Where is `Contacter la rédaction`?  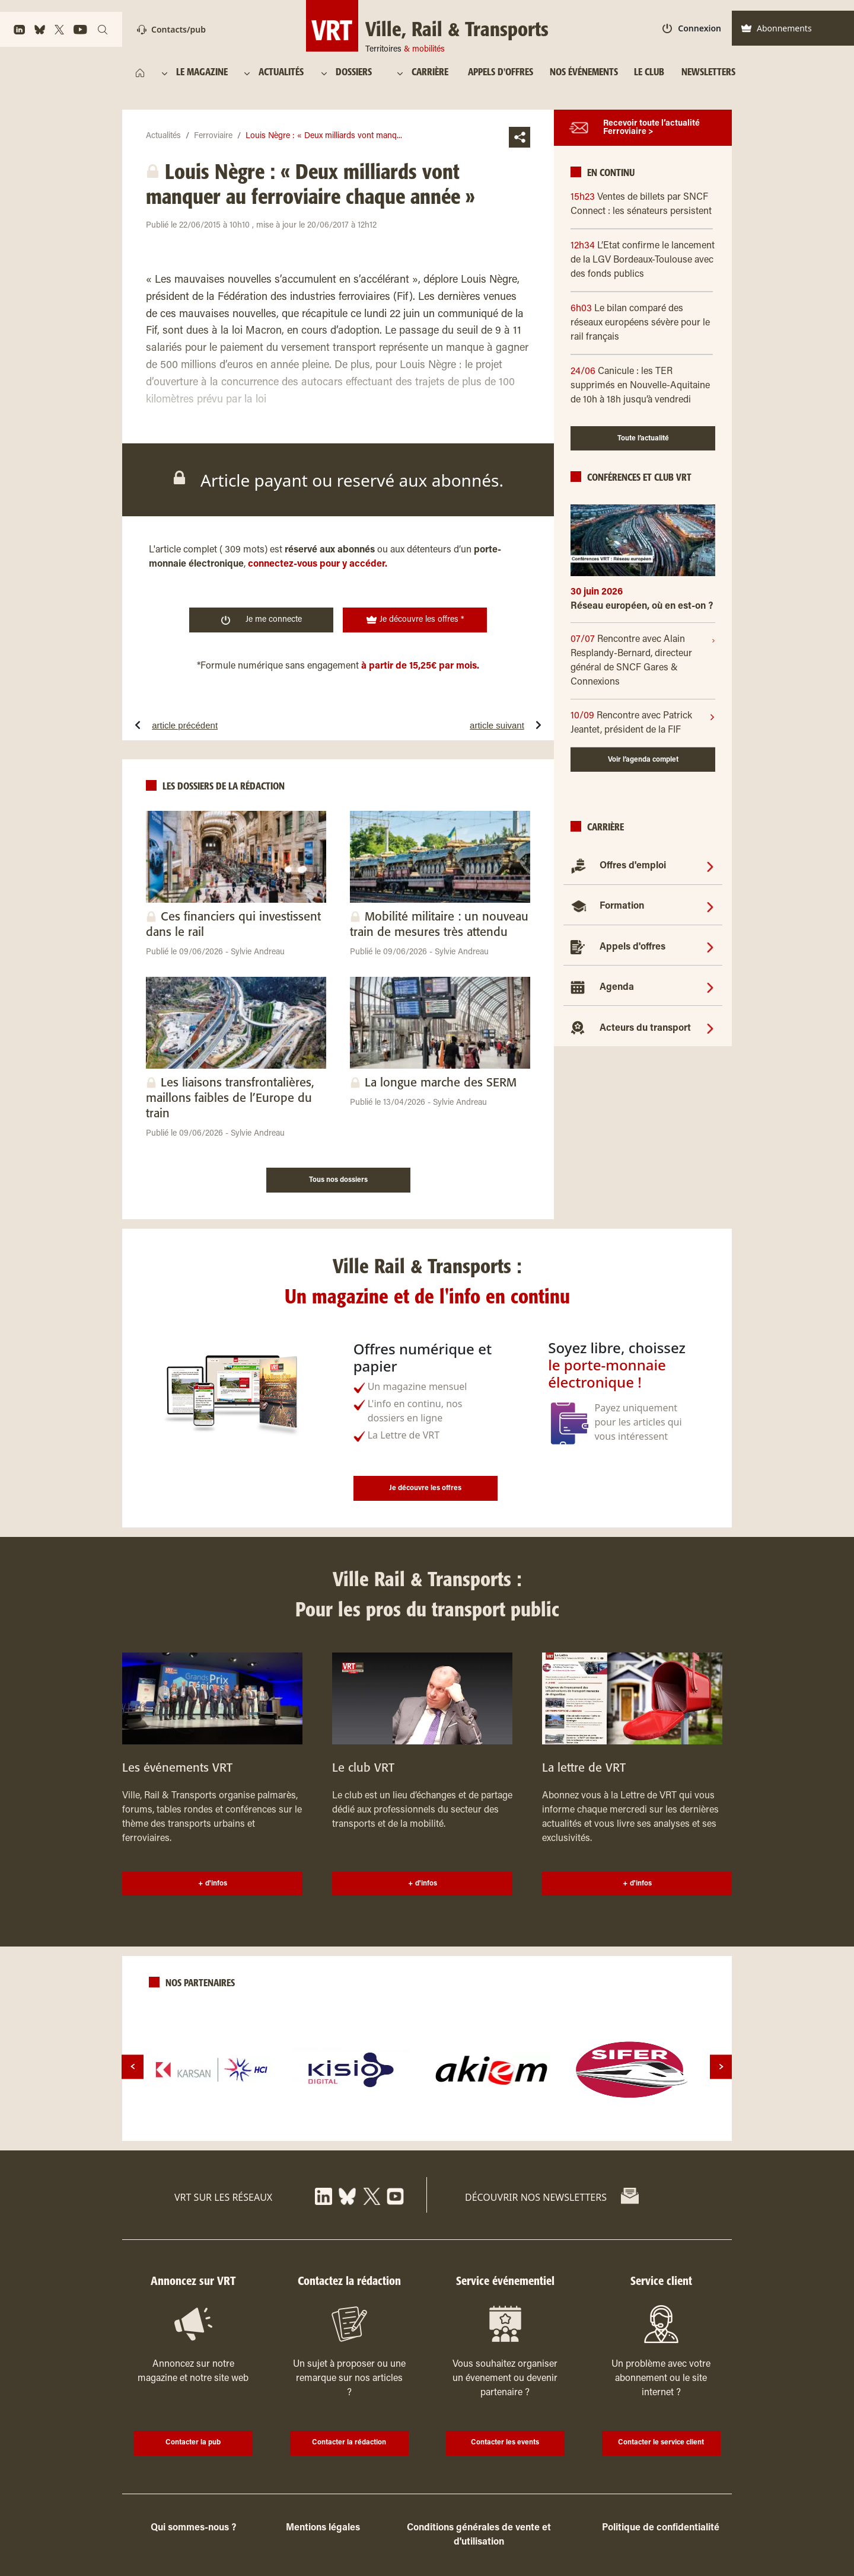
Contacter la rédaction is located at coordinates (349, 2442).